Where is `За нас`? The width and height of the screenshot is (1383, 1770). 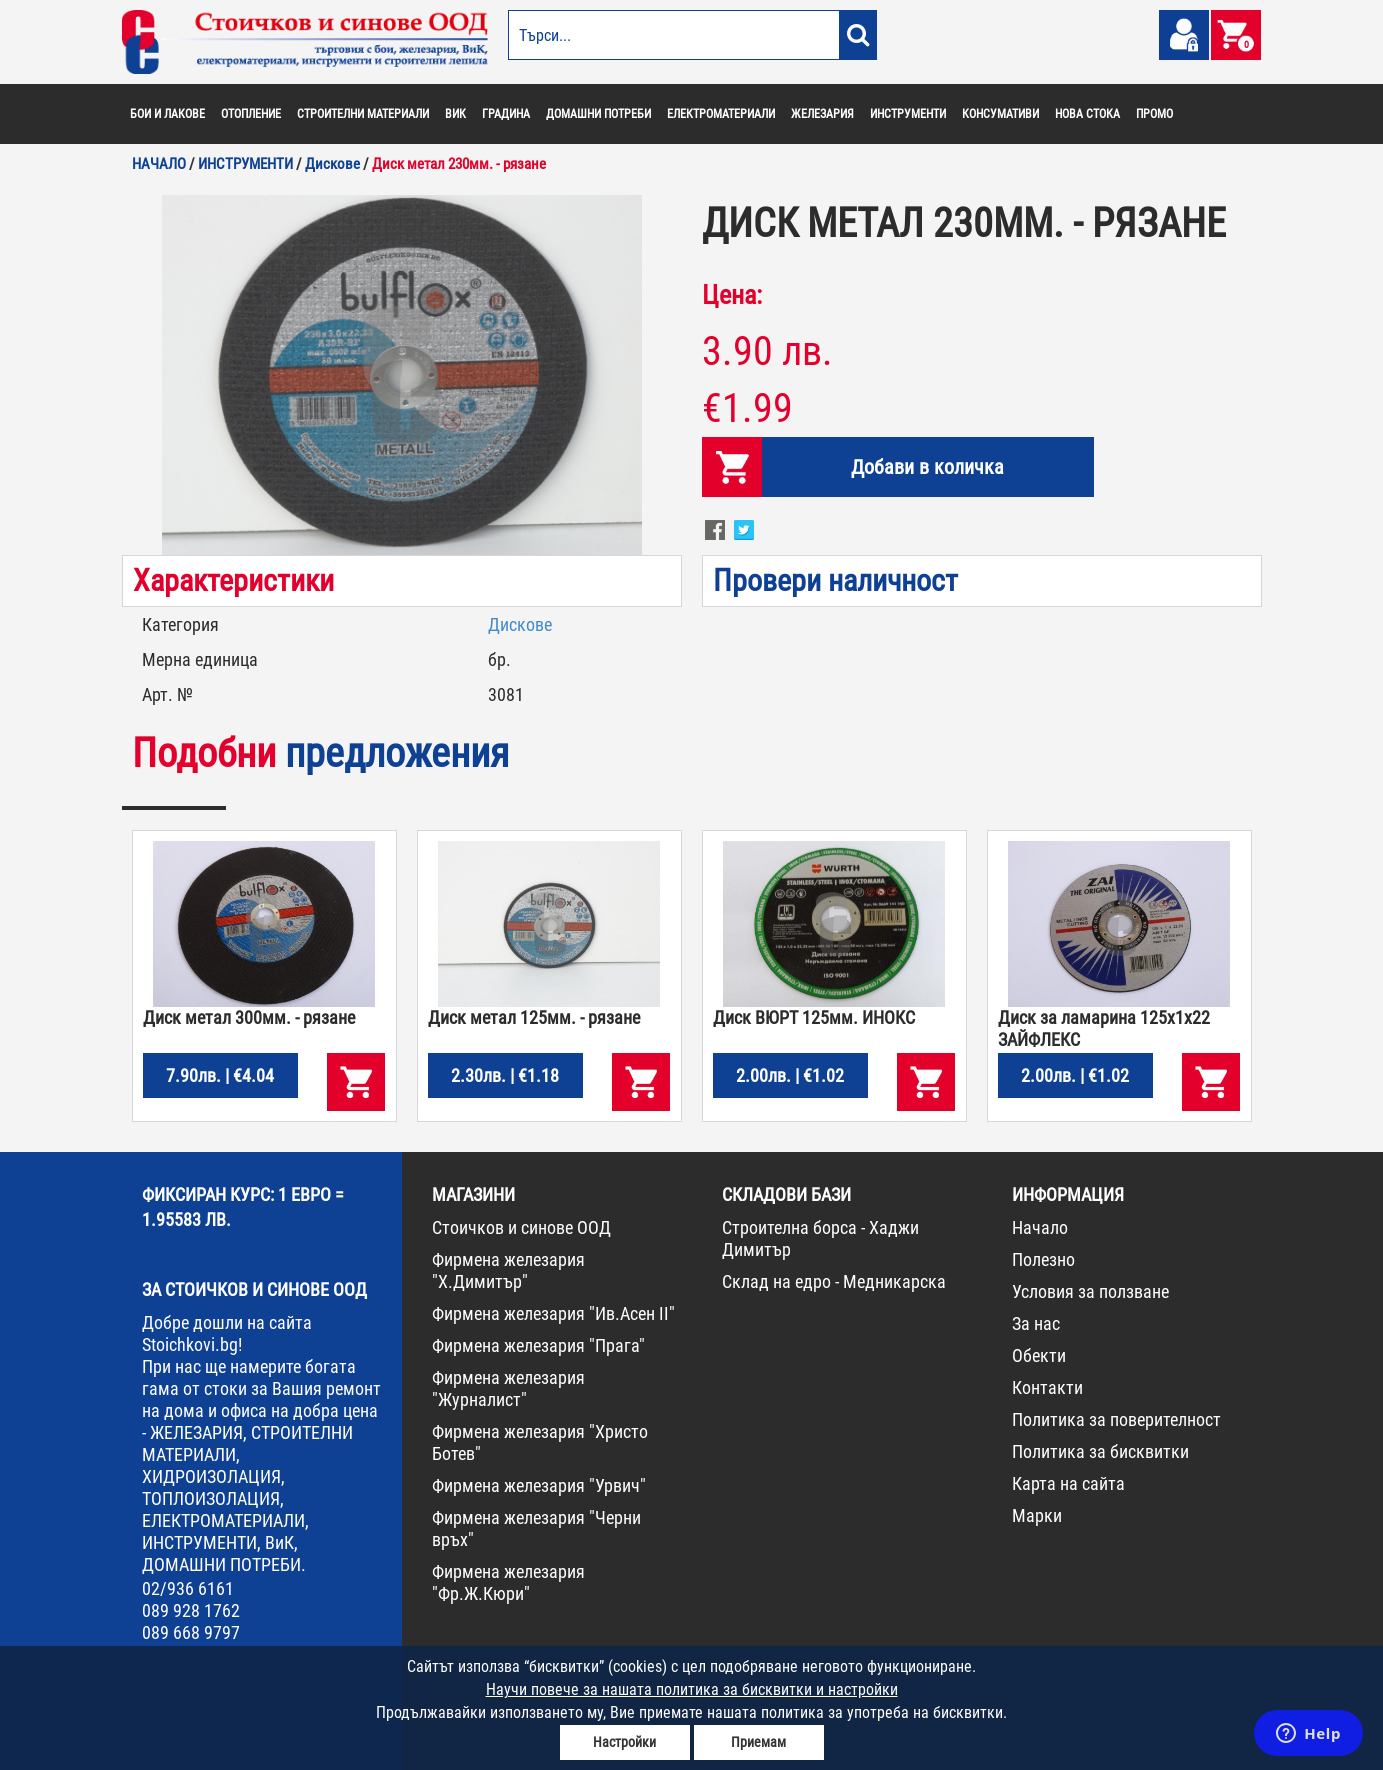 За нас is located at coordinates (1036, 1323).